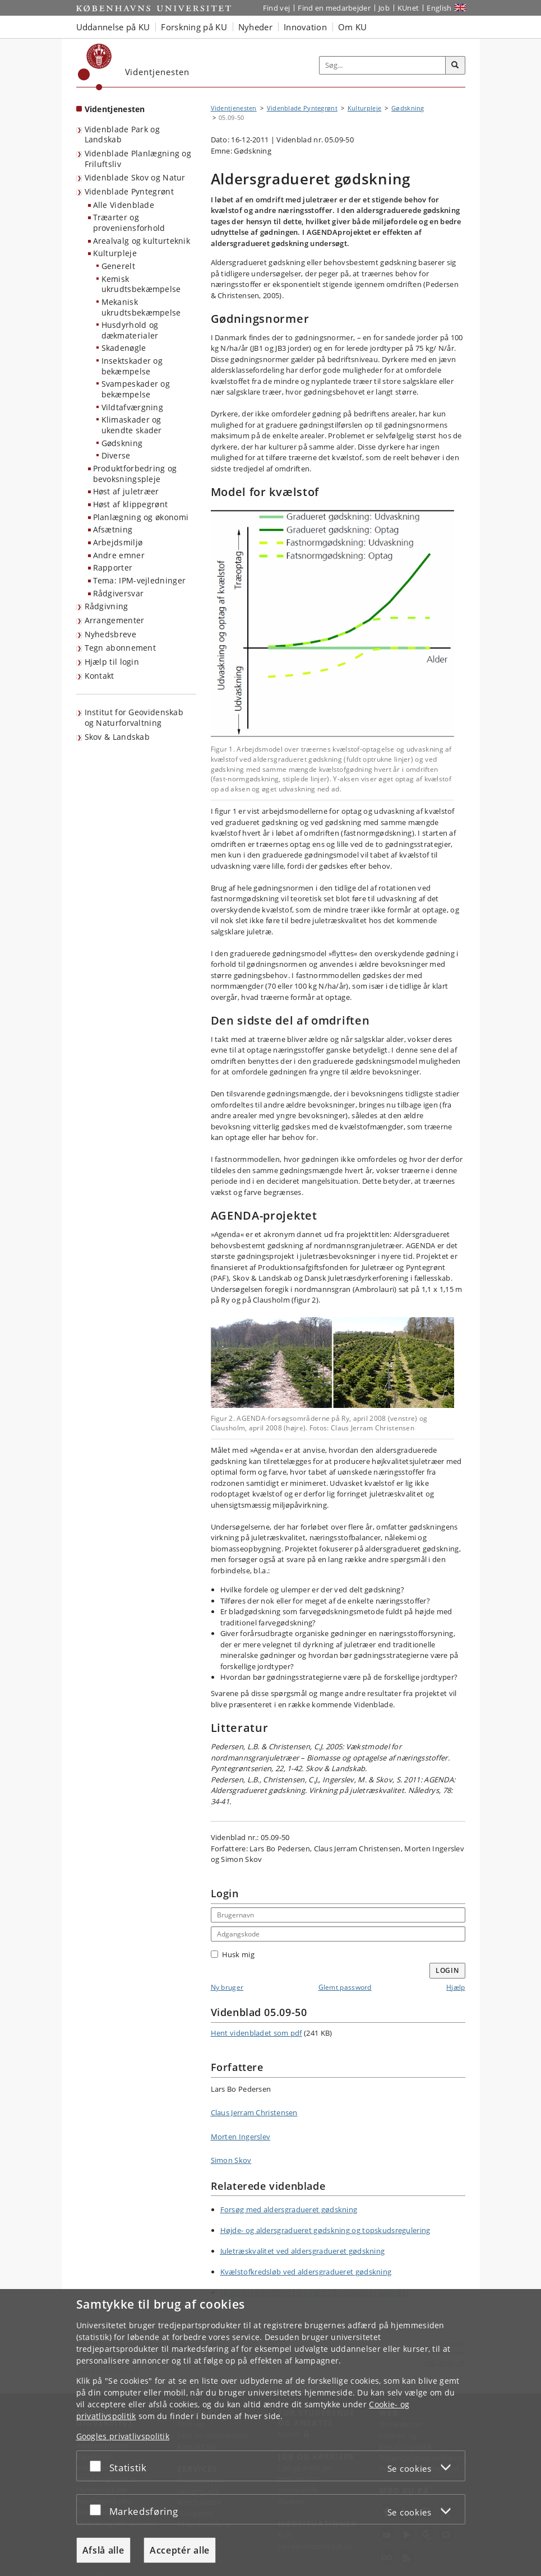 The image size is (541, 2576). What do you see at coordinates (345, 1987) in the screenshot?
I see `Glemt password` at bounding box center [345, 1987].